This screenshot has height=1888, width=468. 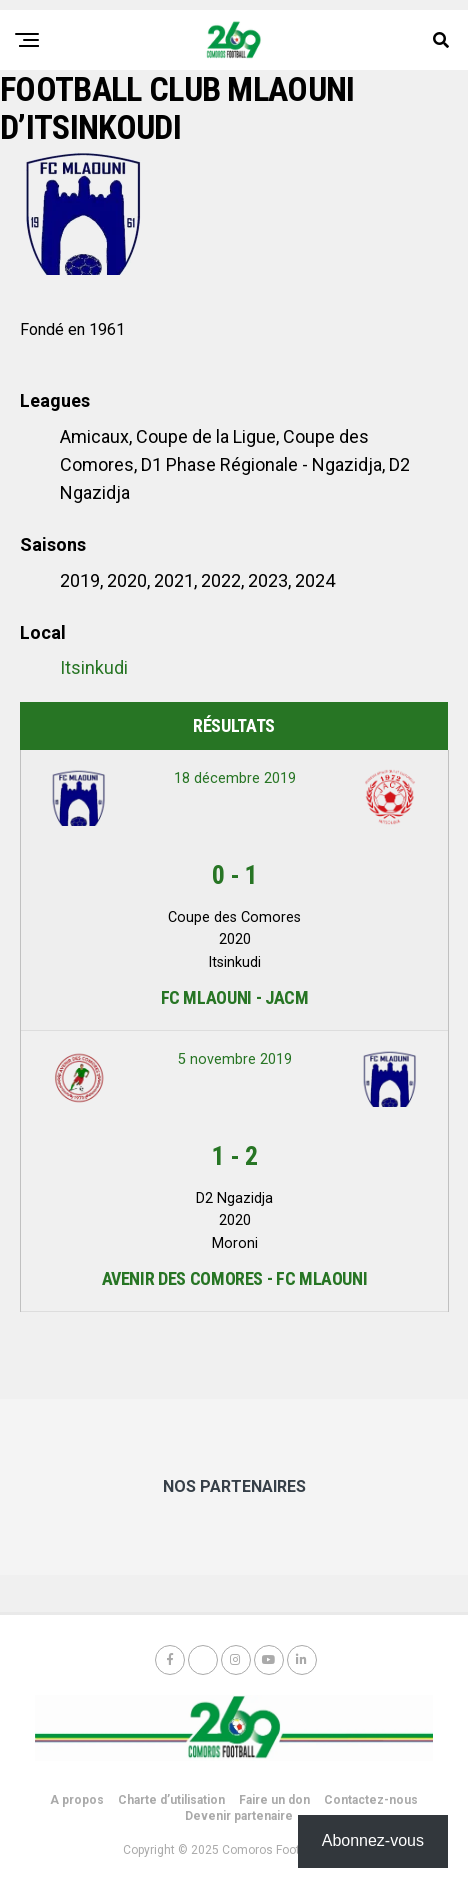 What do you see at coordinates (235, 997) in the screenshot?
I see `FC Mlaouni - JACM` at bounding box center [235, 997].